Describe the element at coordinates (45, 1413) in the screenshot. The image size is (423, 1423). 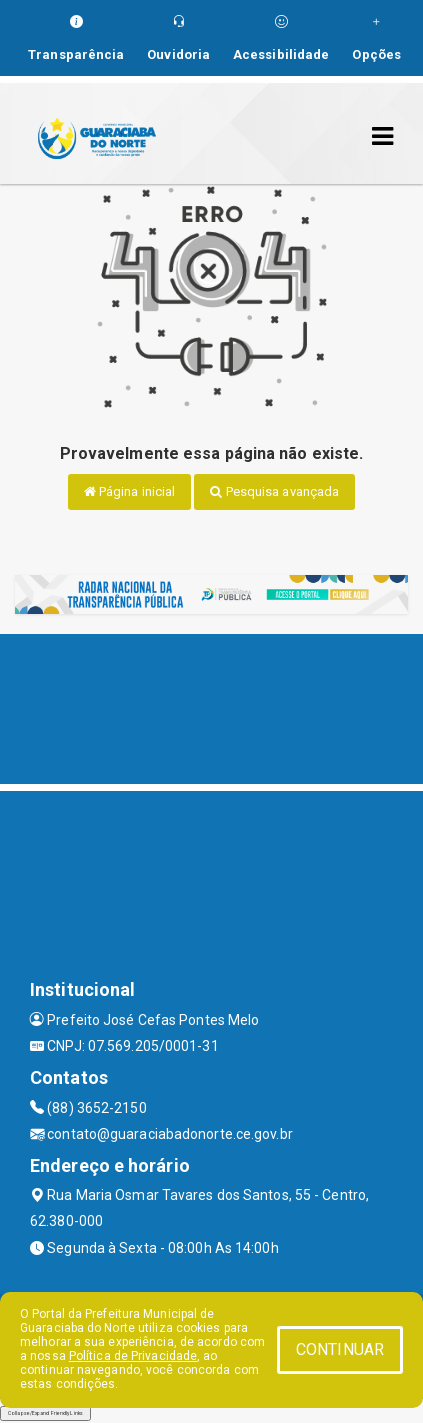
I see `Collapse/Expand Friendly Links` at that location.